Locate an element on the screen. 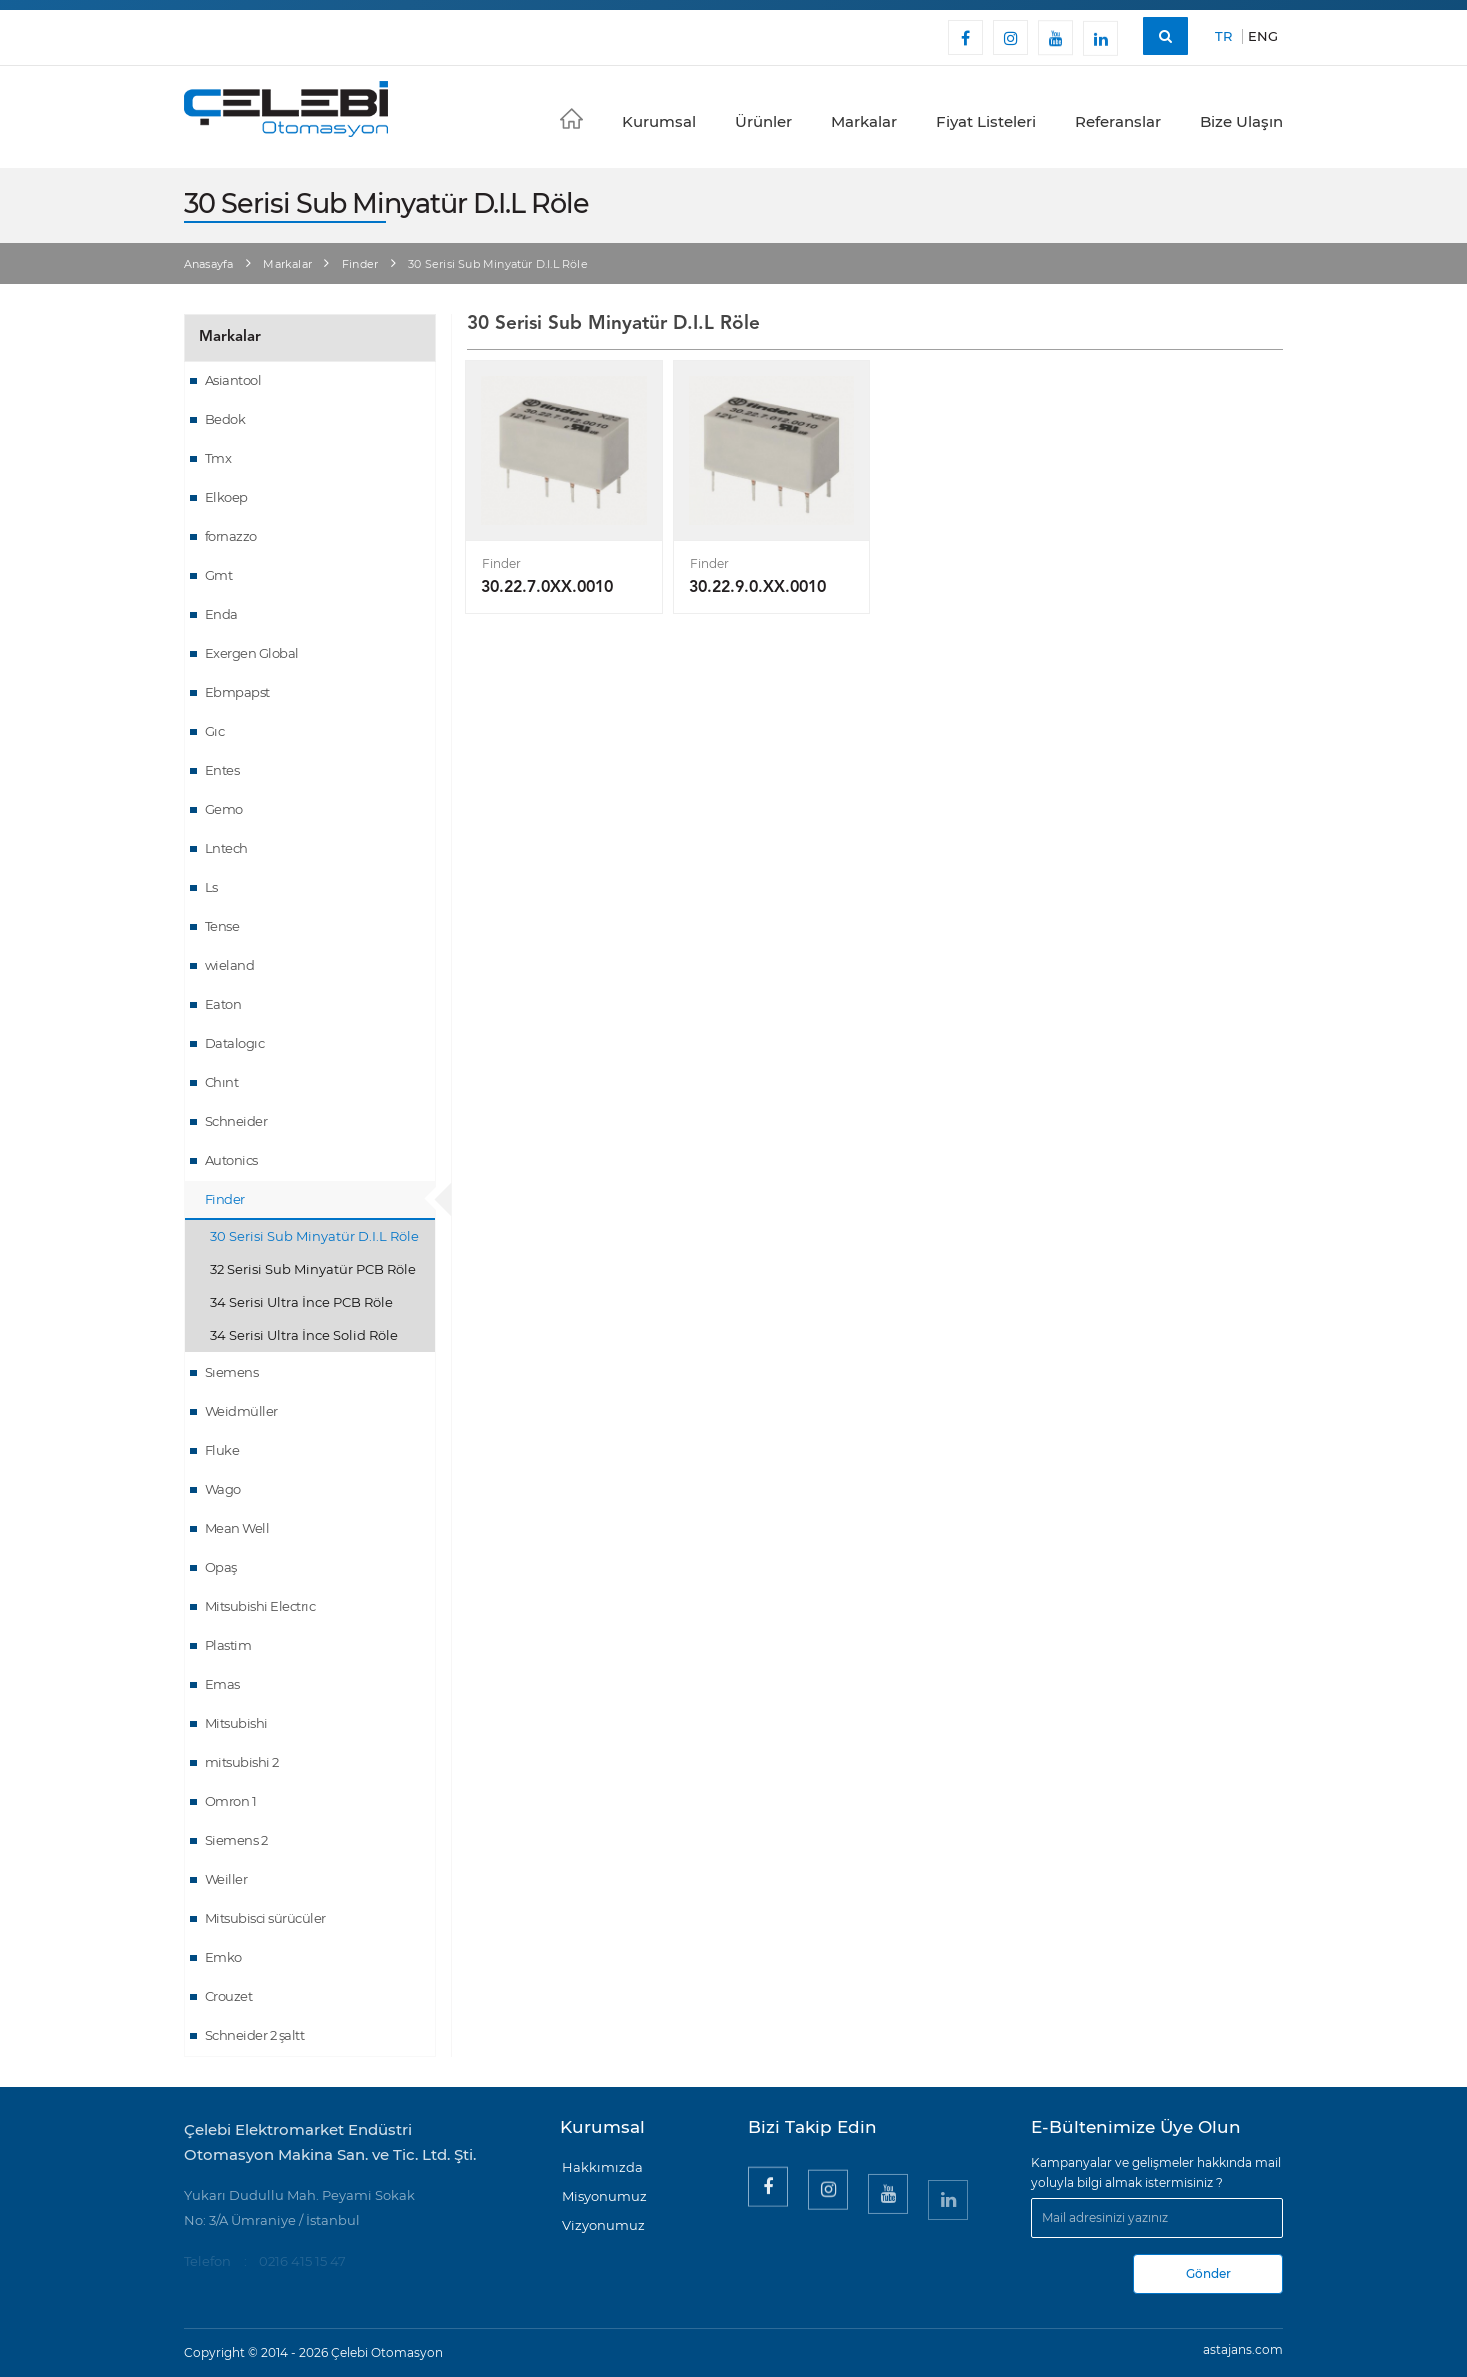 The width and height of the screenshot is (1467, 2377). Mitsubishi is located at coordinates (236, 1723).